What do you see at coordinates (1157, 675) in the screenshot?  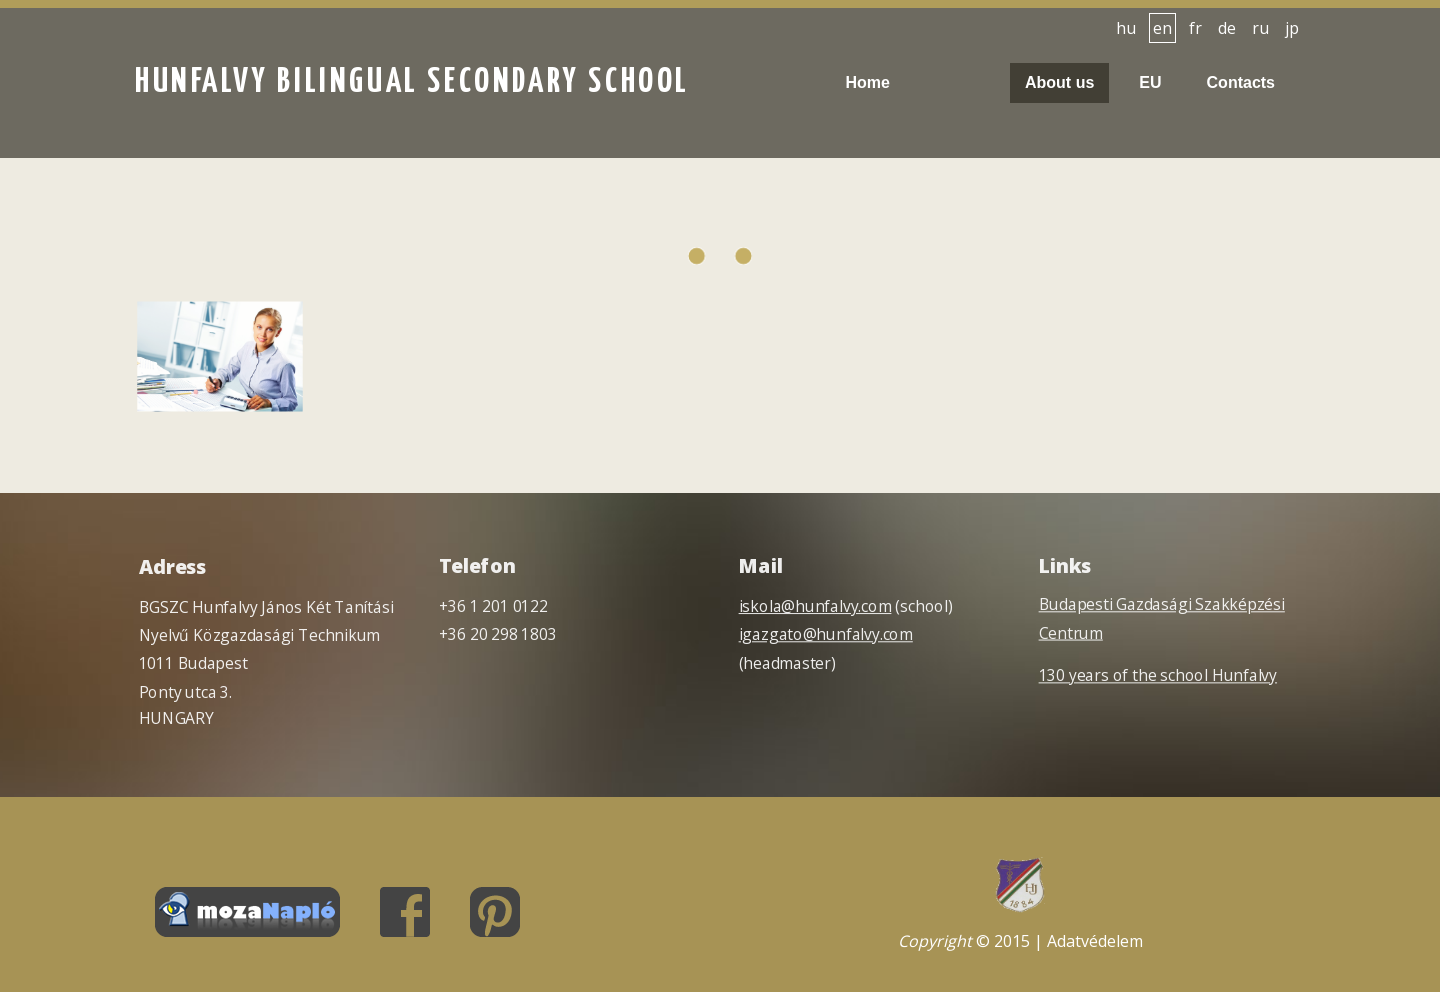 I see `130 years of the school Hunfalvy` at bounding box center [1157, 675].